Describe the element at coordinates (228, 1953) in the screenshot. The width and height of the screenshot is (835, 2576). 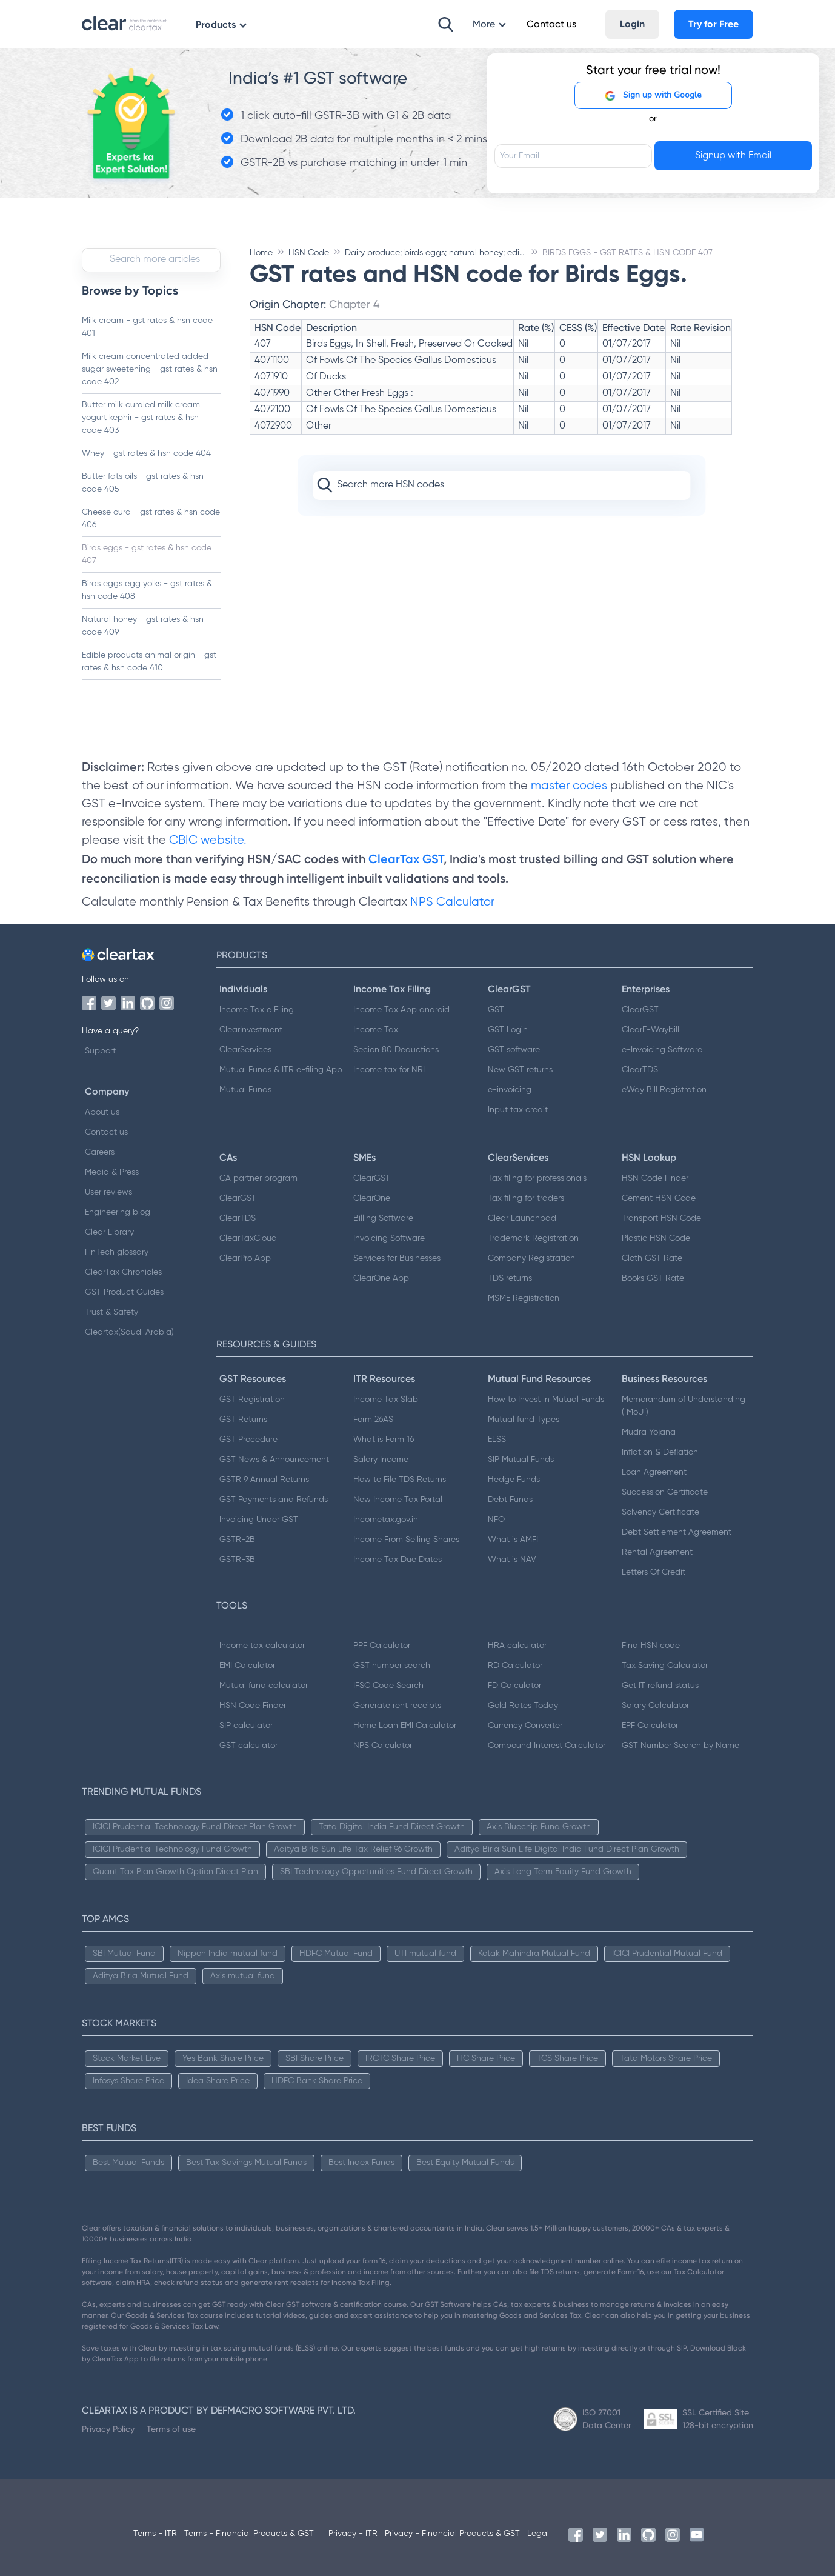
I see `Nippon India mutual fund` at that location.